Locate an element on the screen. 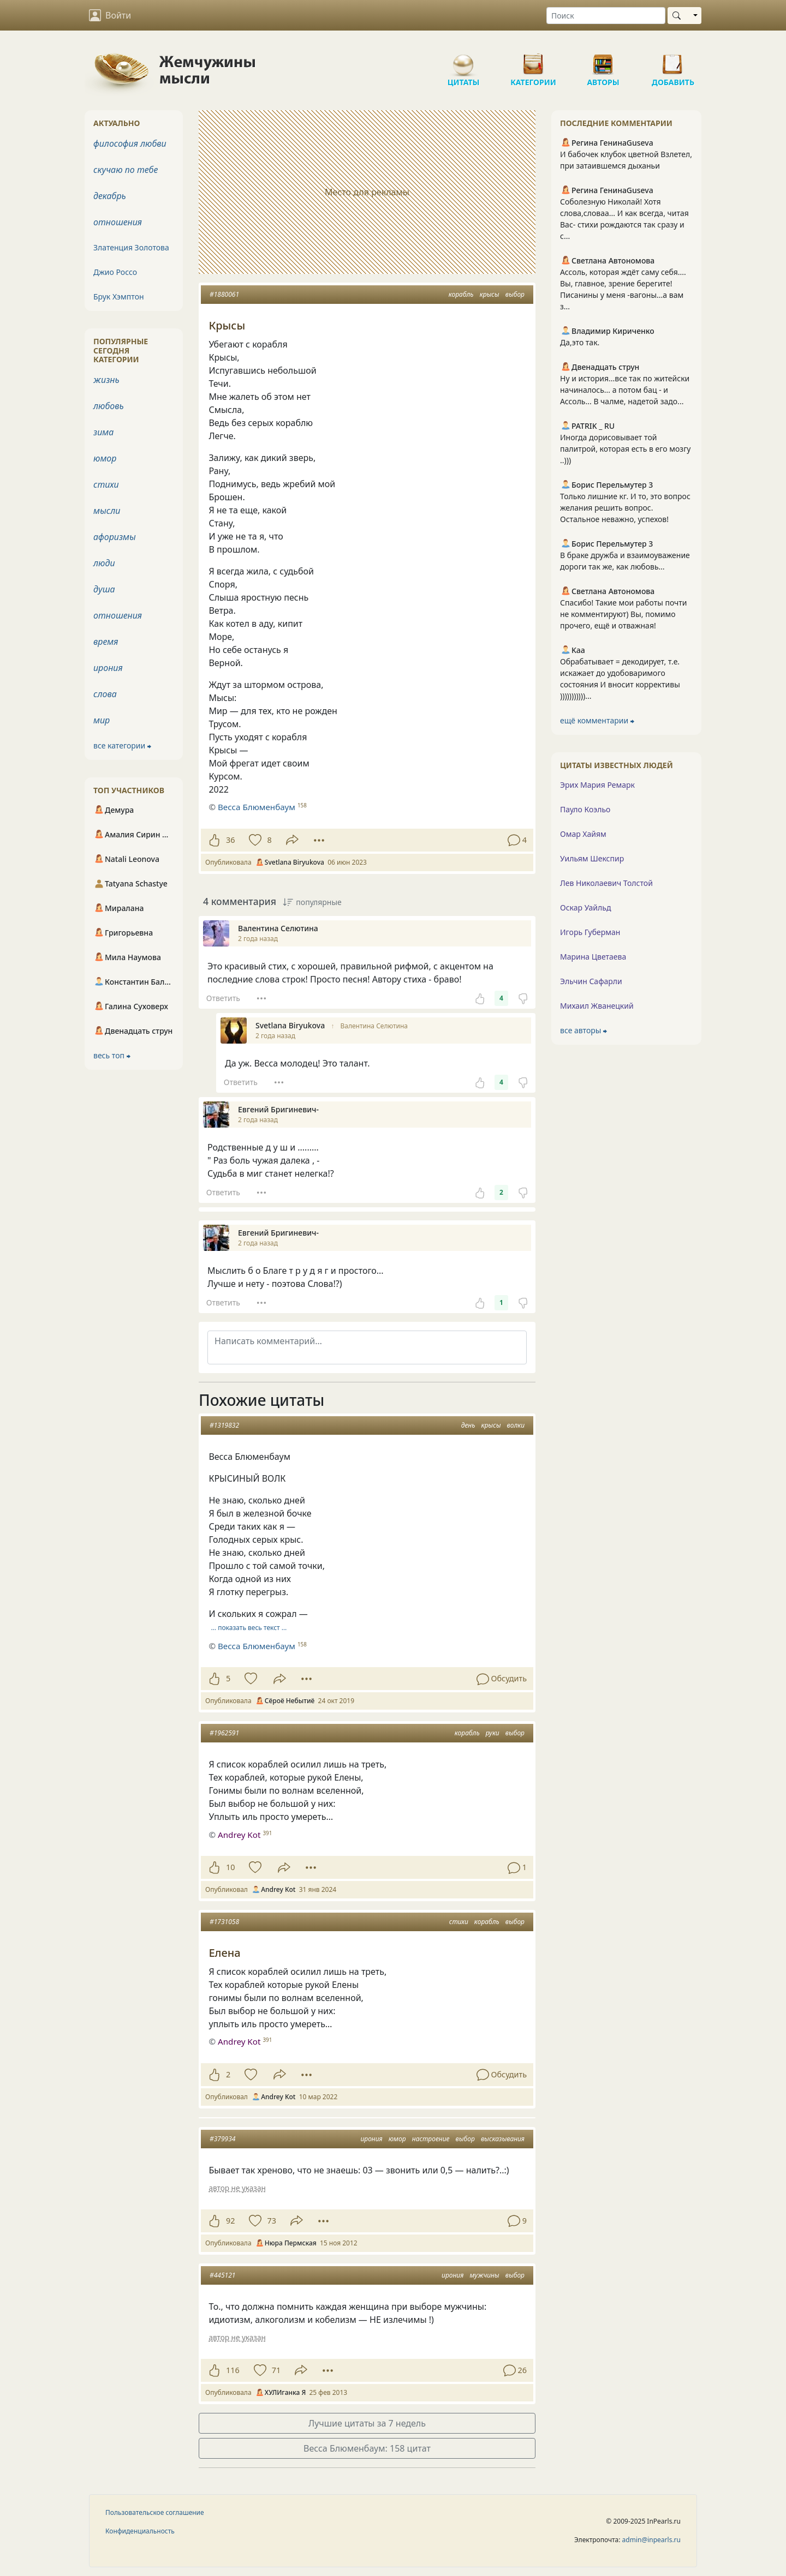 The width and height of the screenshot is (786, 2576). зима is located at coordinates (103, 432).